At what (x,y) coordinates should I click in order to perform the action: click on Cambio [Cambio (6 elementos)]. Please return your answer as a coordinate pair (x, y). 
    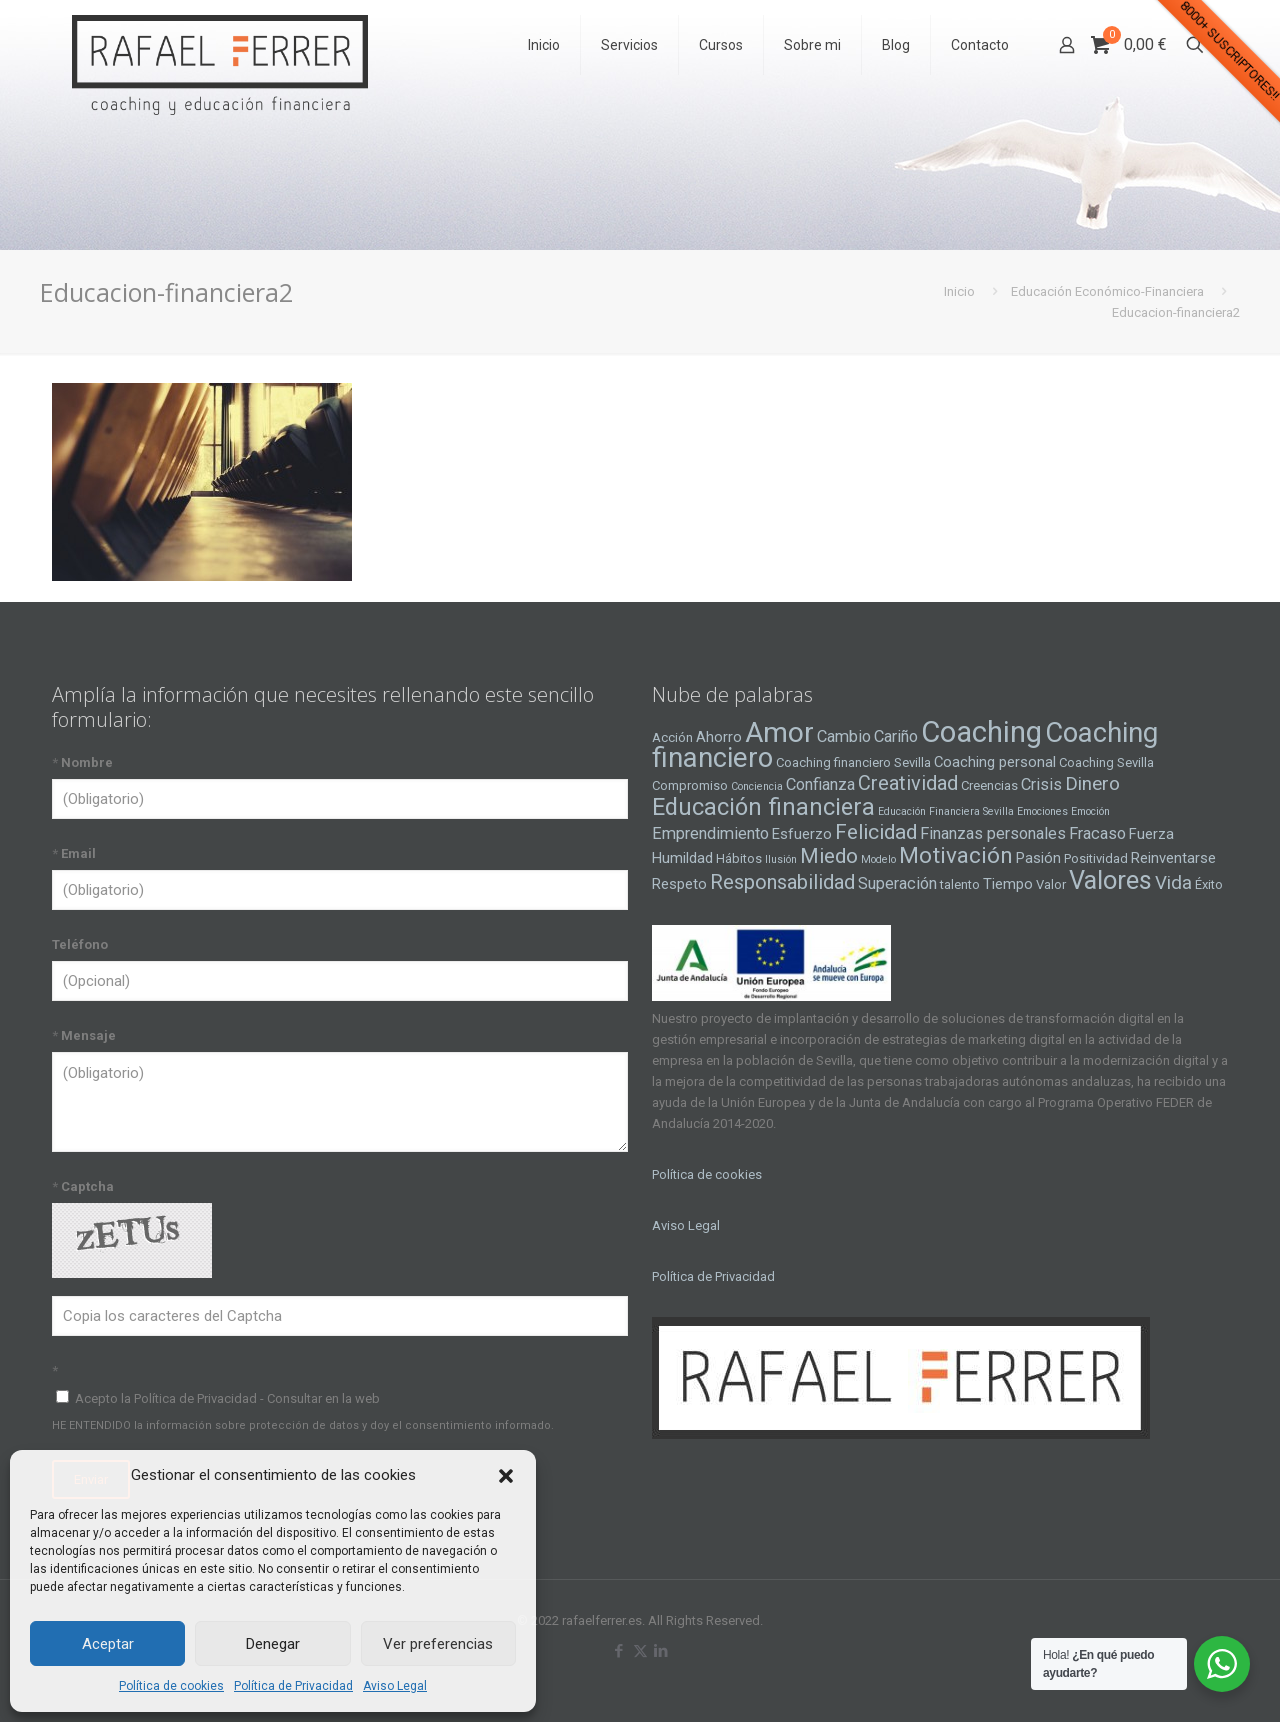
    Looking at the image, I should click on (844, 736).